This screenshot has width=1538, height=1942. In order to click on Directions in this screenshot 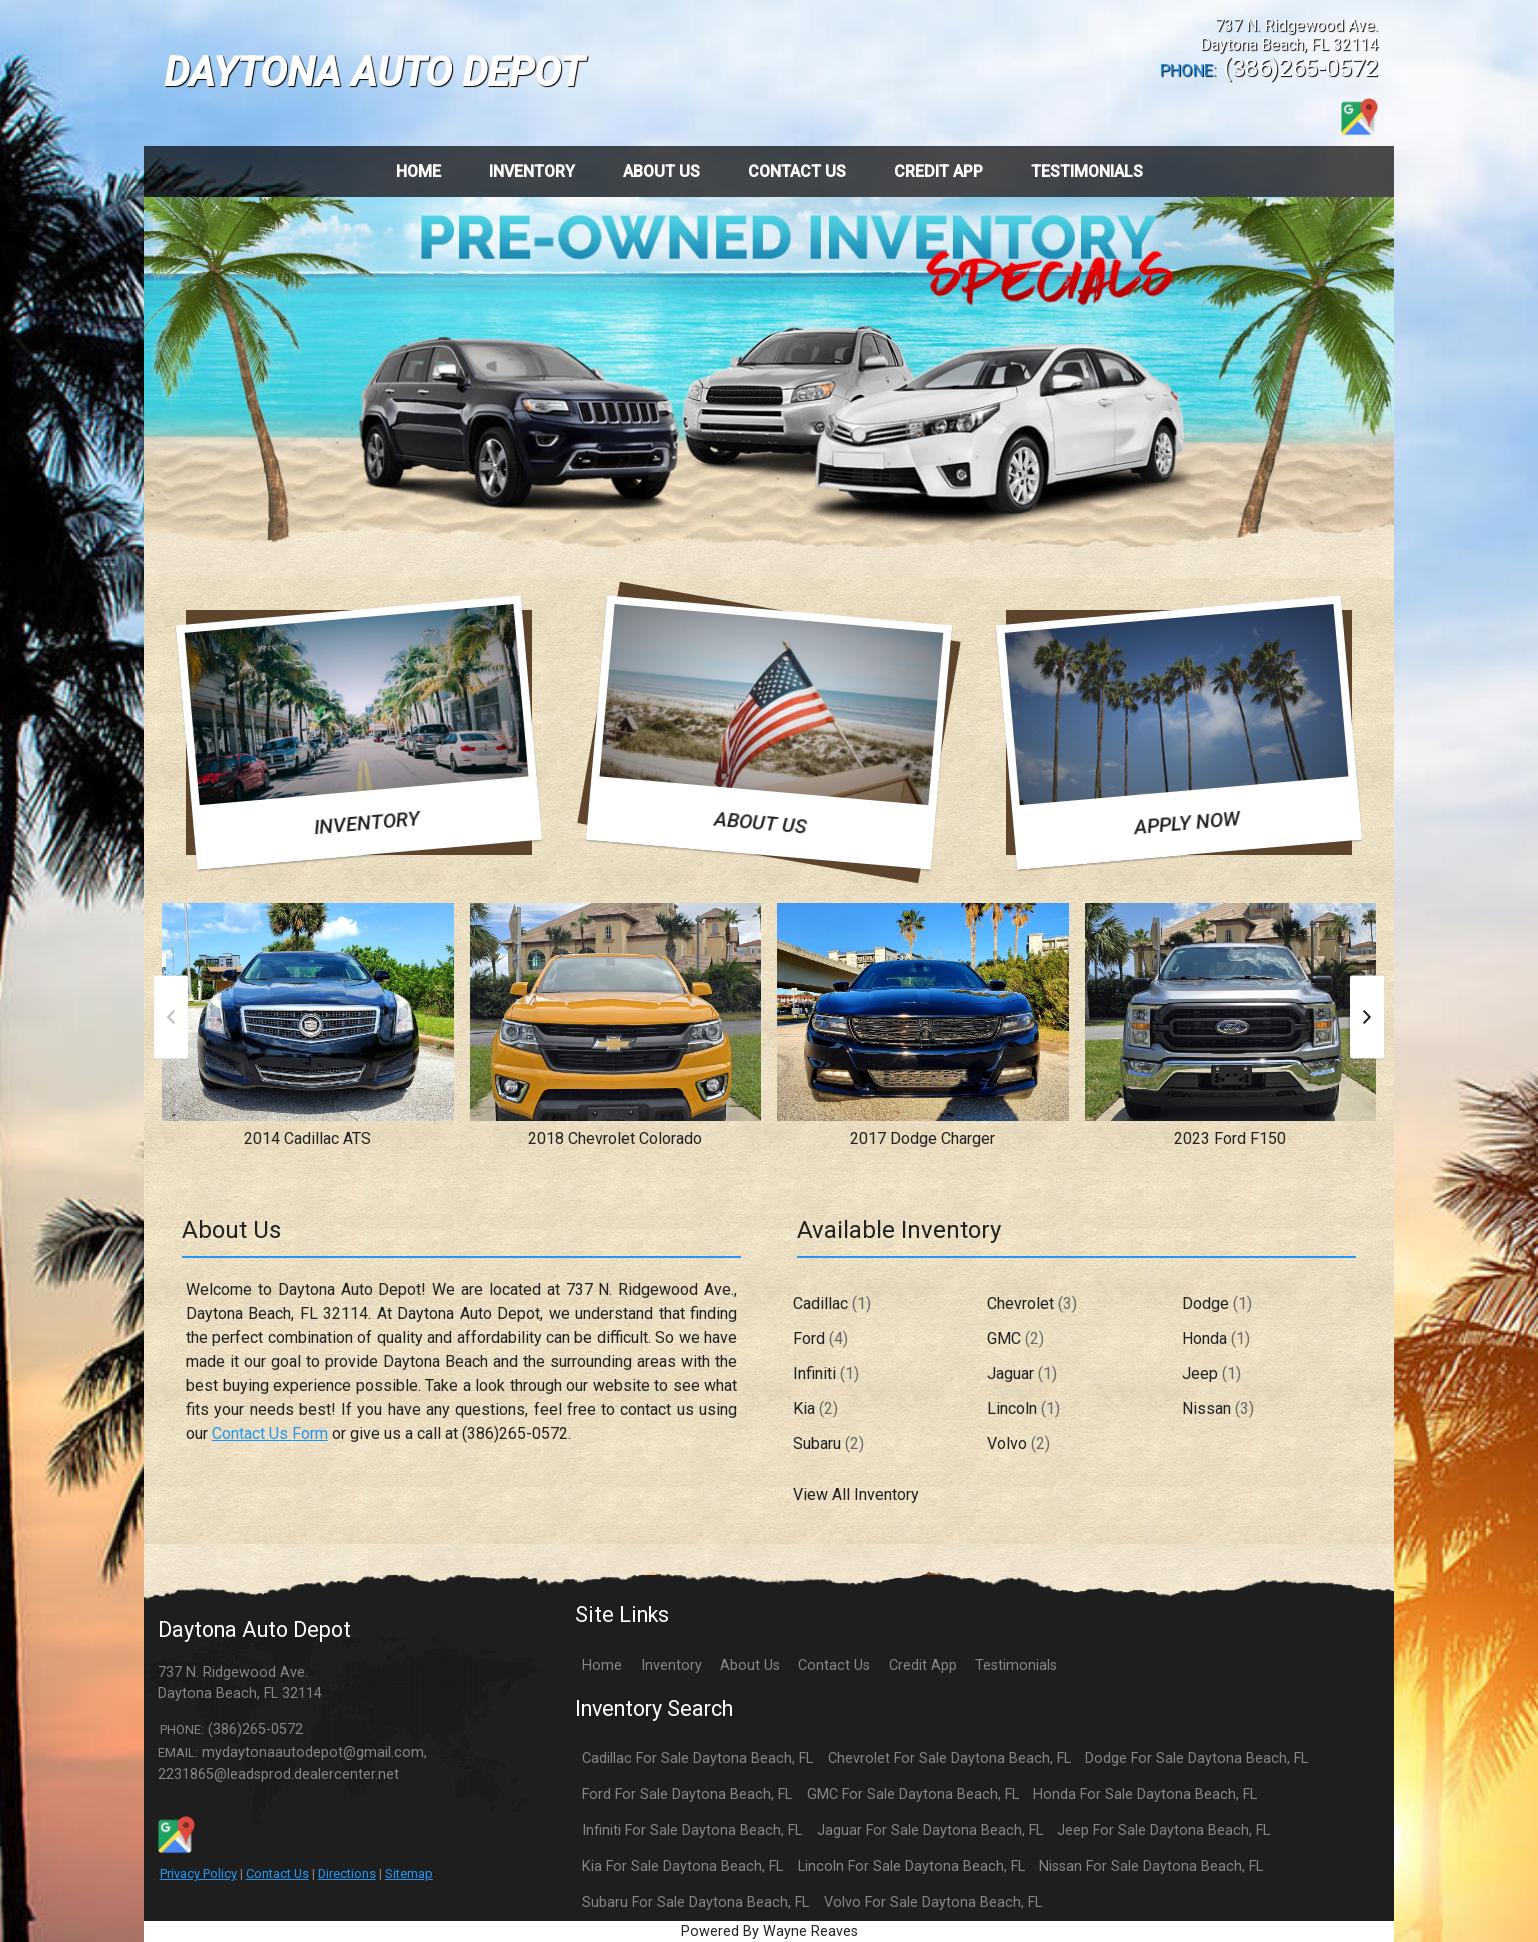, I will do `click(347, 1873)`.